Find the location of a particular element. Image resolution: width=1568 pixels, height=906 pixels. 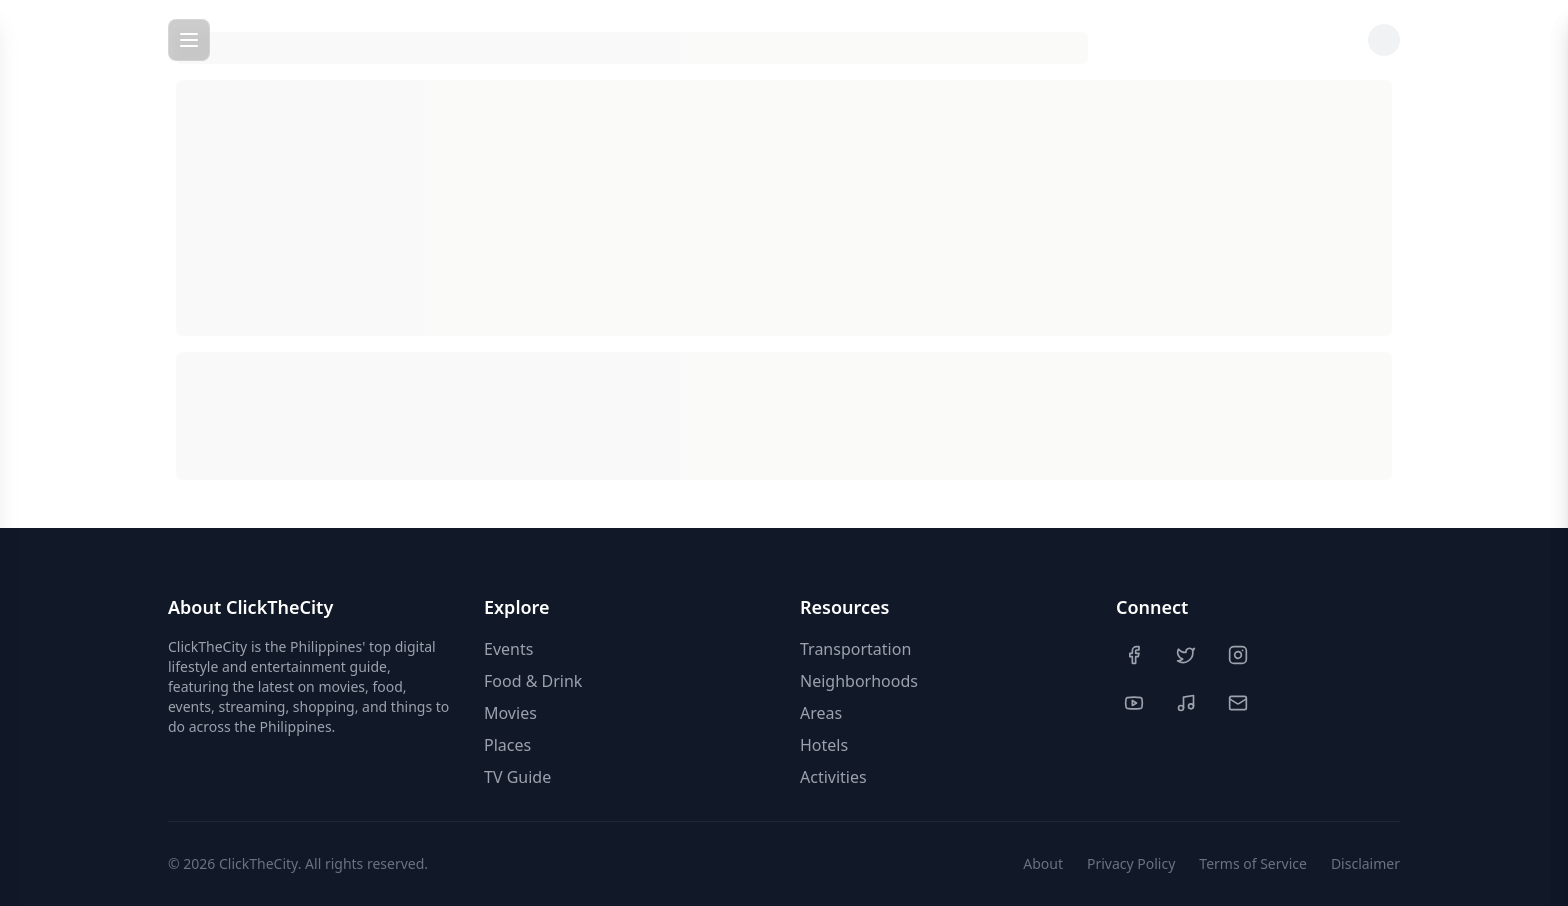

[TikTok] is located at coordinates (1188, 703).